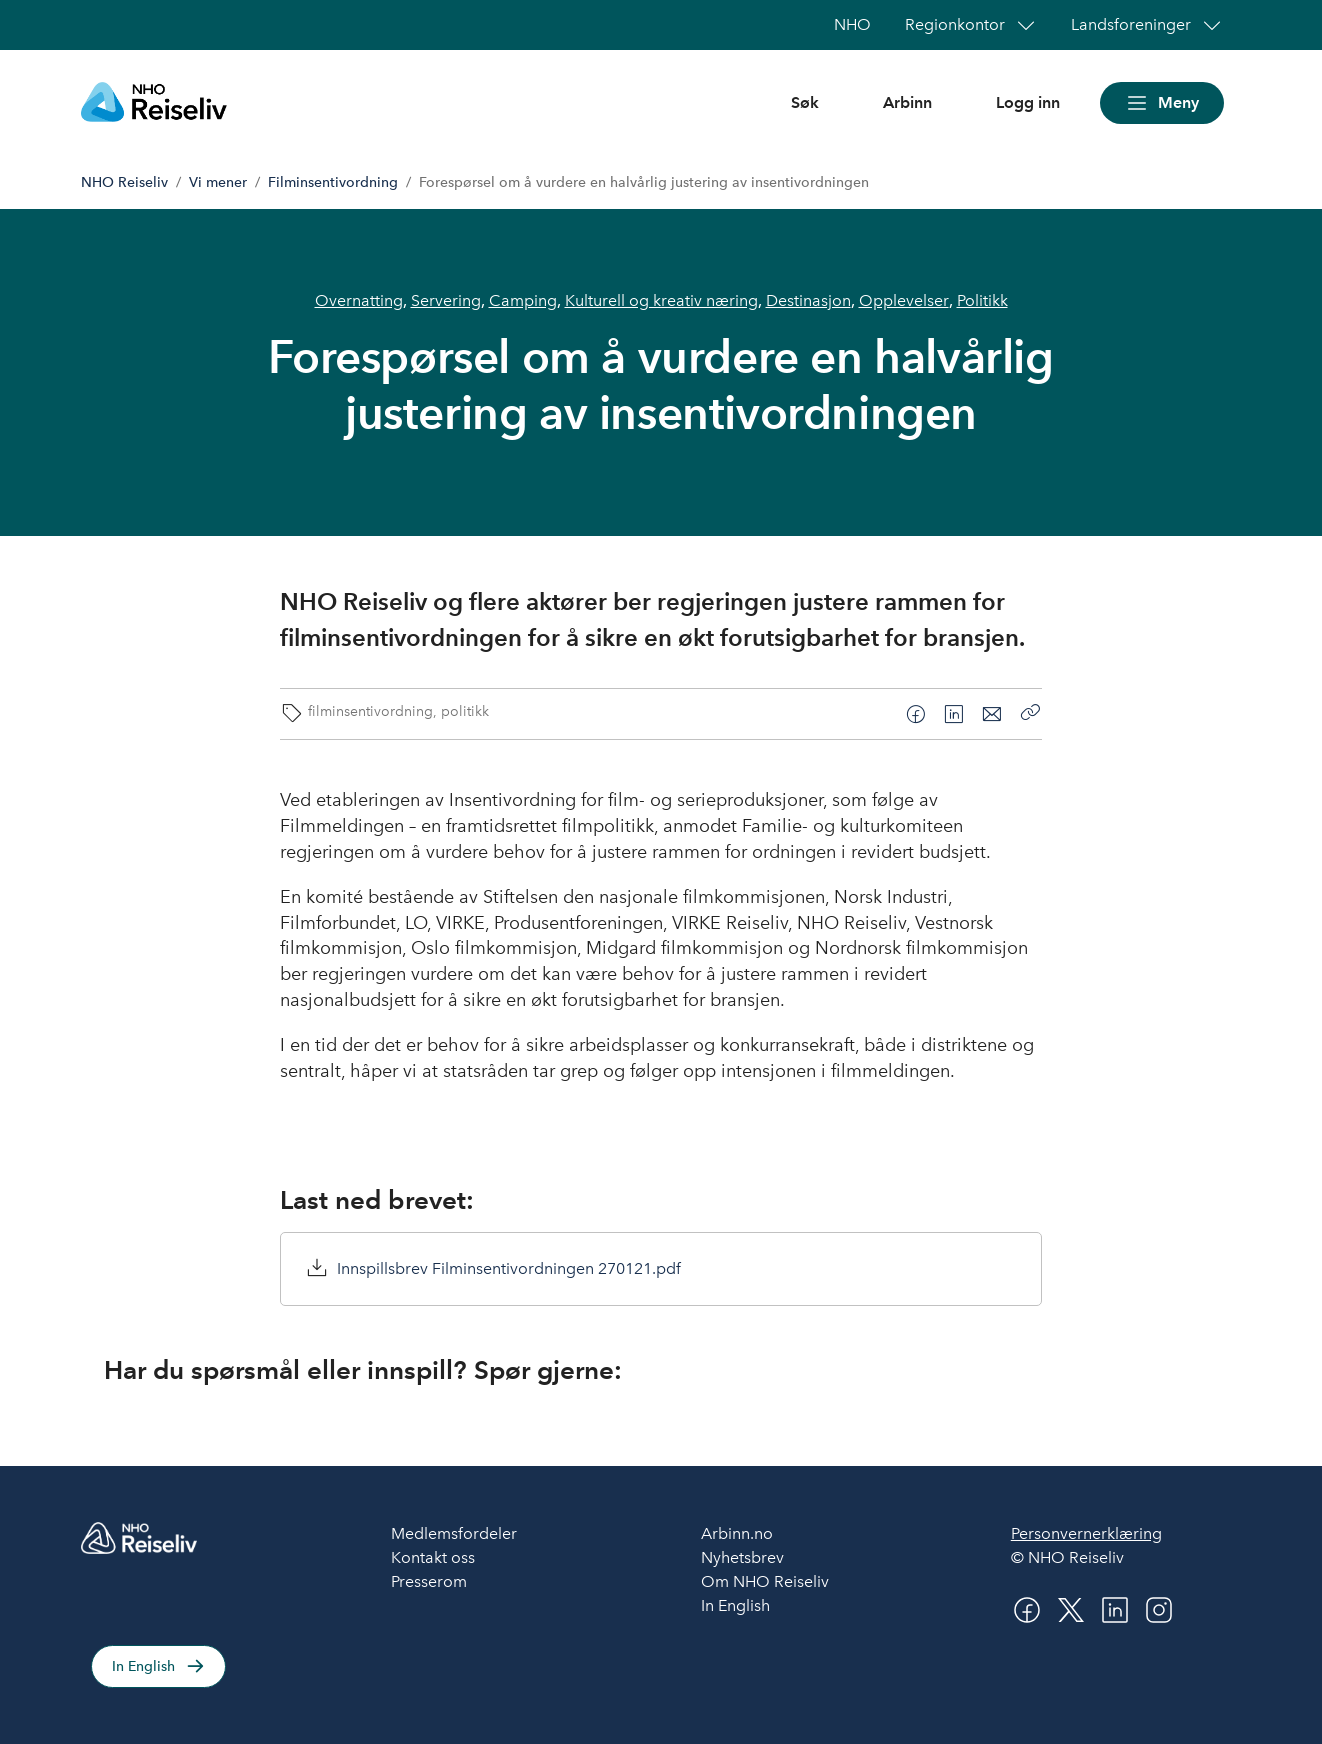  I want to click on NHO Reiseliv, so click(124, 182).